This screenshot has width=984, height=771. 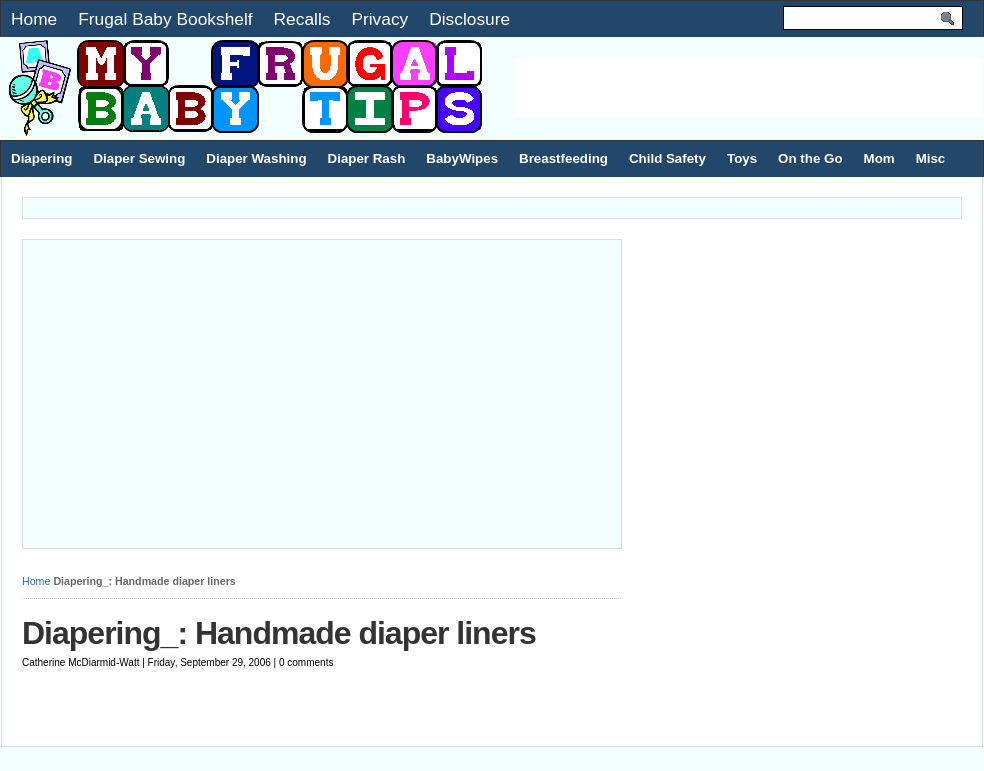 I want to click on [Advertisement], so click(x=748, y=87).